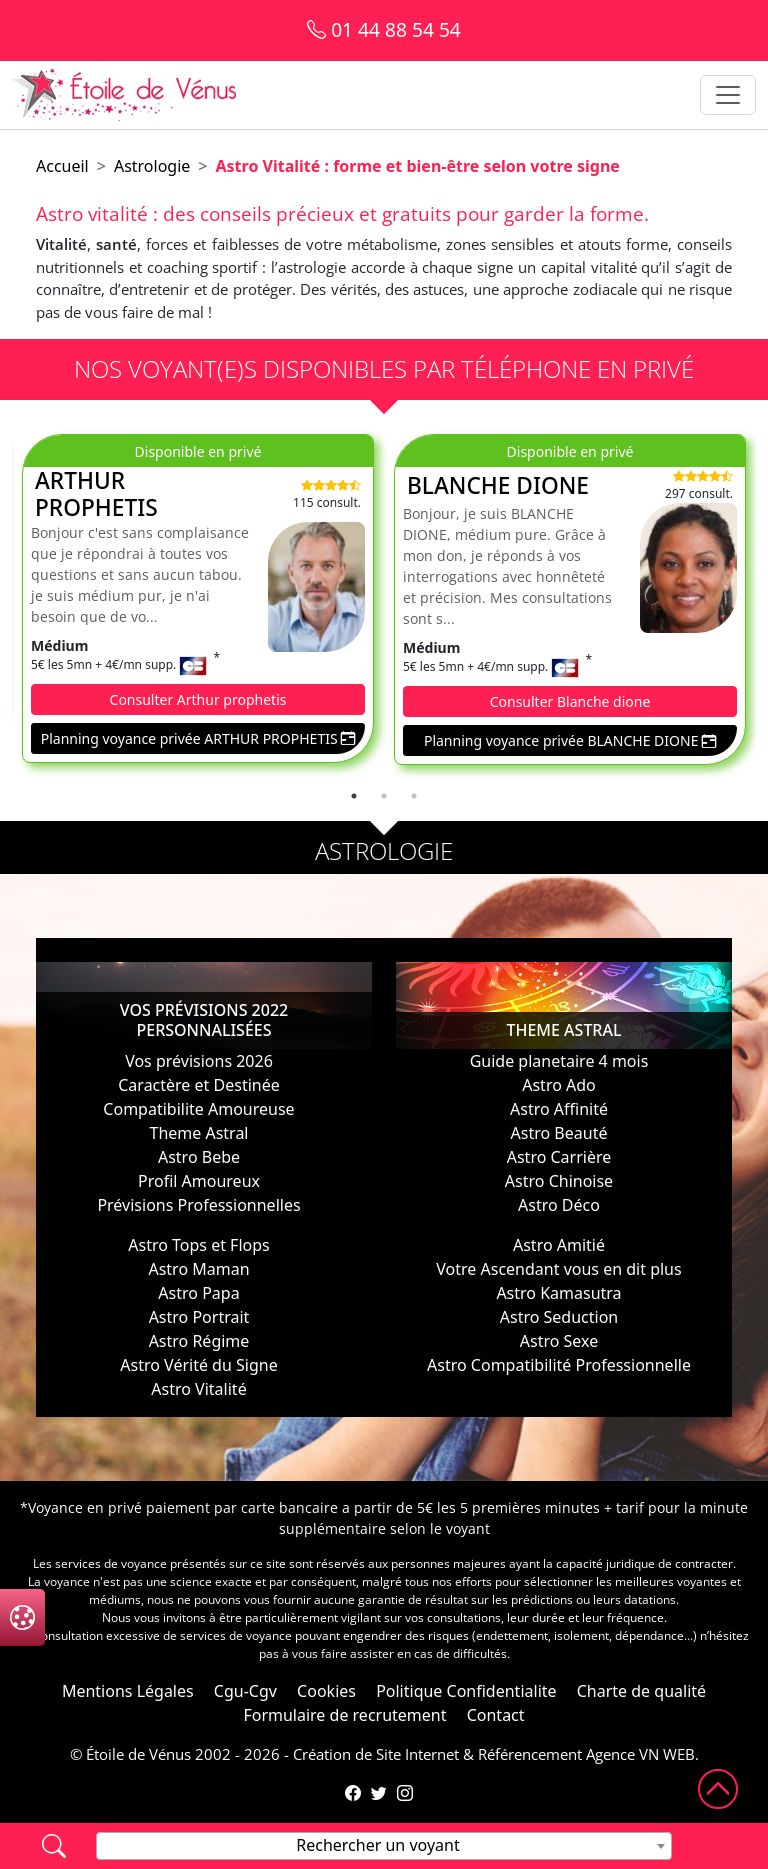  What do you see at coordinates (384, 1845) in the screenshot?
I see `[textbox]` at bounding box center [384, 1845].